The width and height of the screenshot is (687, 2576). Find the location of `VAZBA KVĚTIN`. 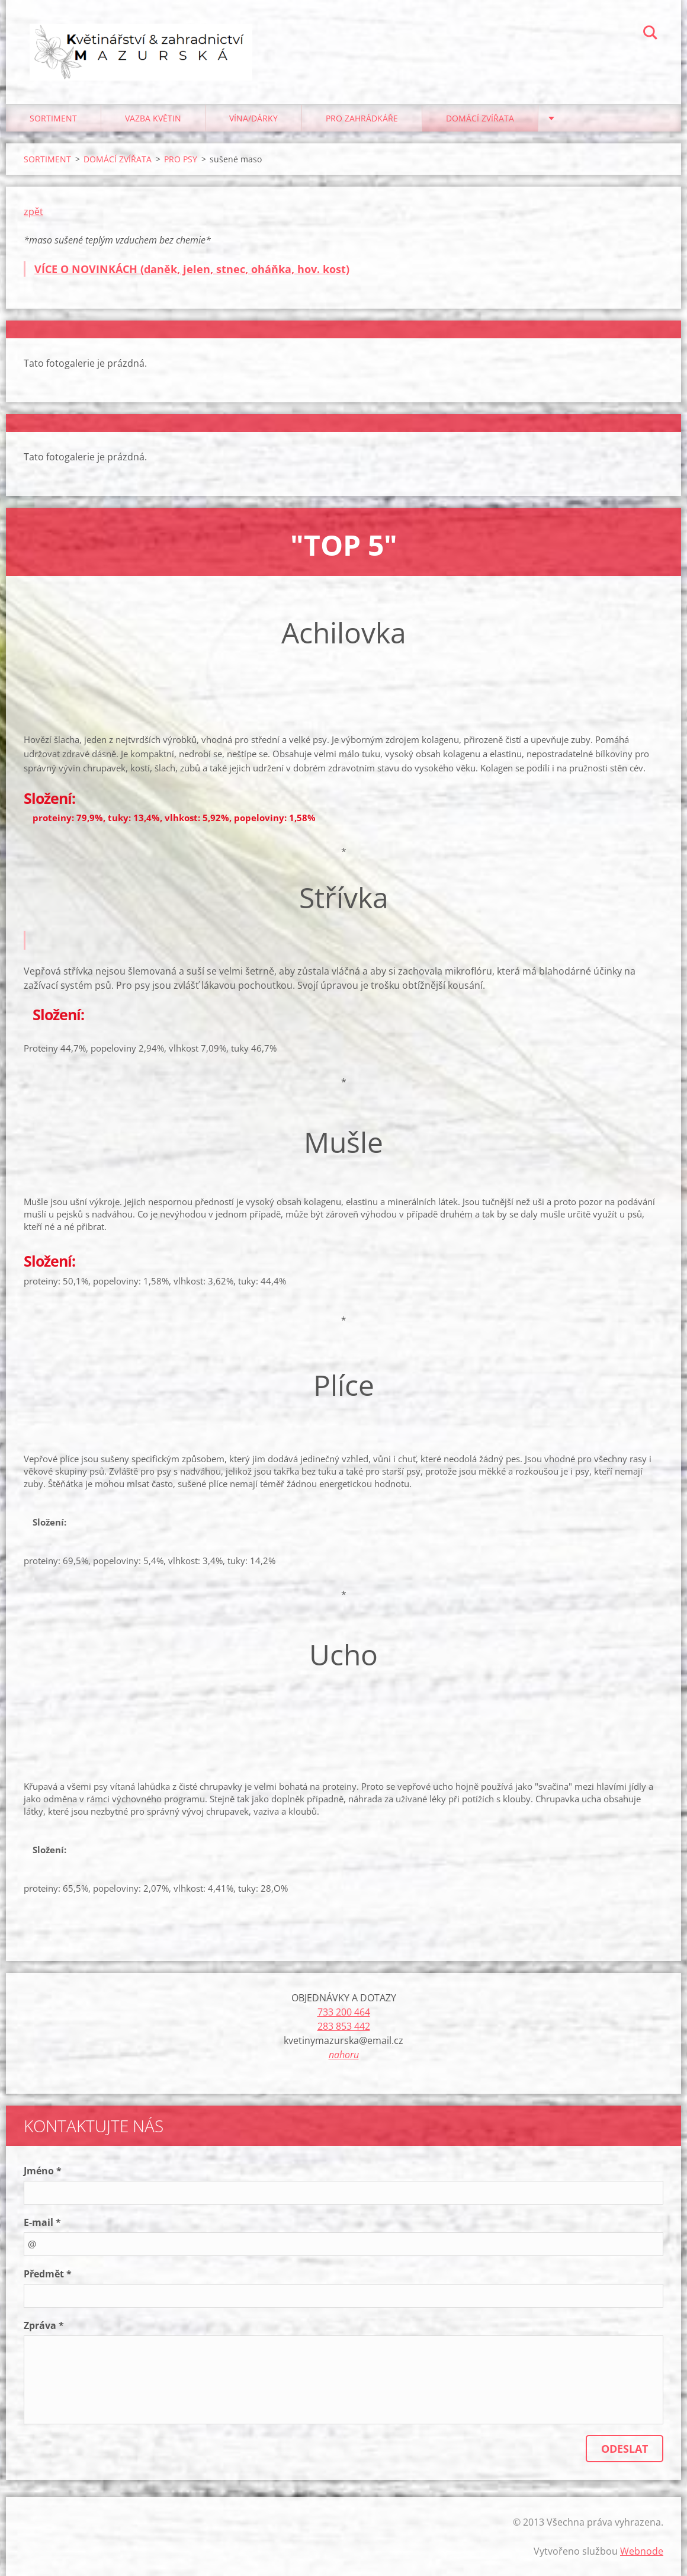

VAZBA KVĚTIN is located at coordinates (153, 118).